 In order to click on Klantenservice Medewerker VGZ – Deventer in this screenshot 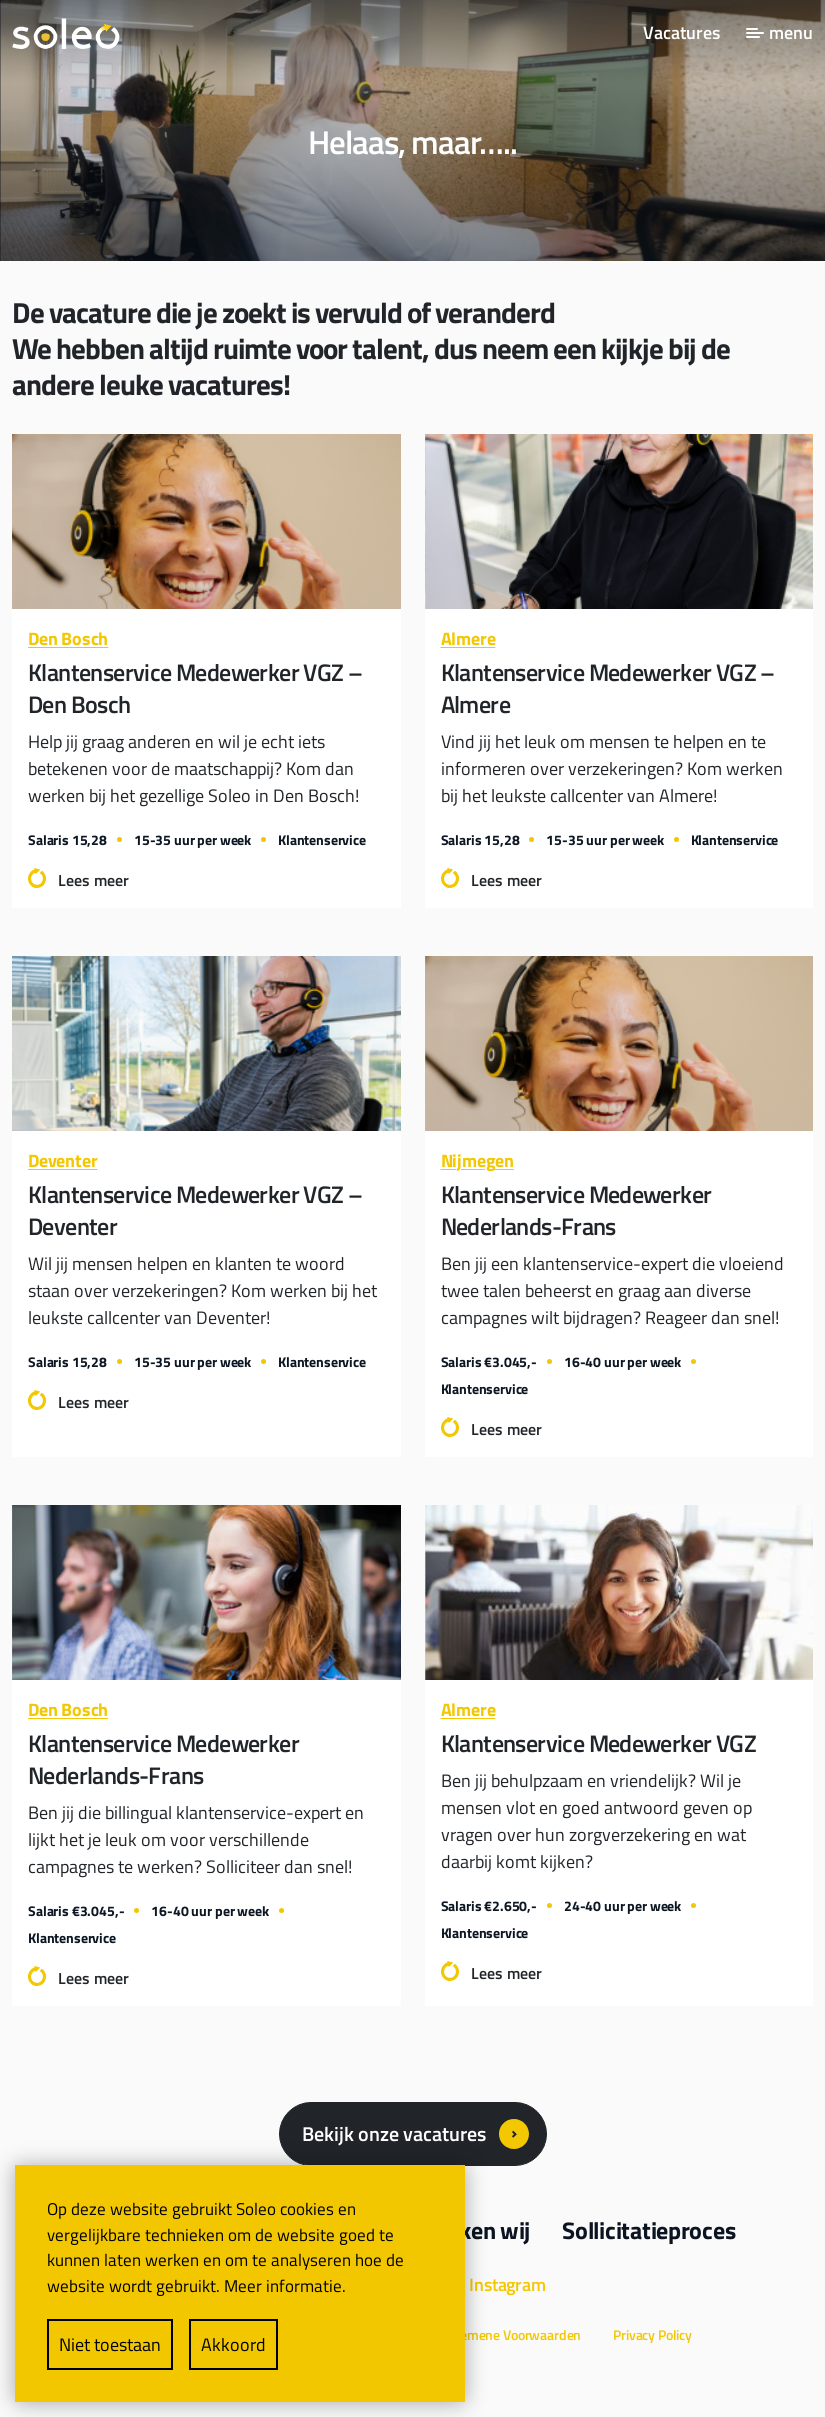, I will do `click(195, 1210)`.